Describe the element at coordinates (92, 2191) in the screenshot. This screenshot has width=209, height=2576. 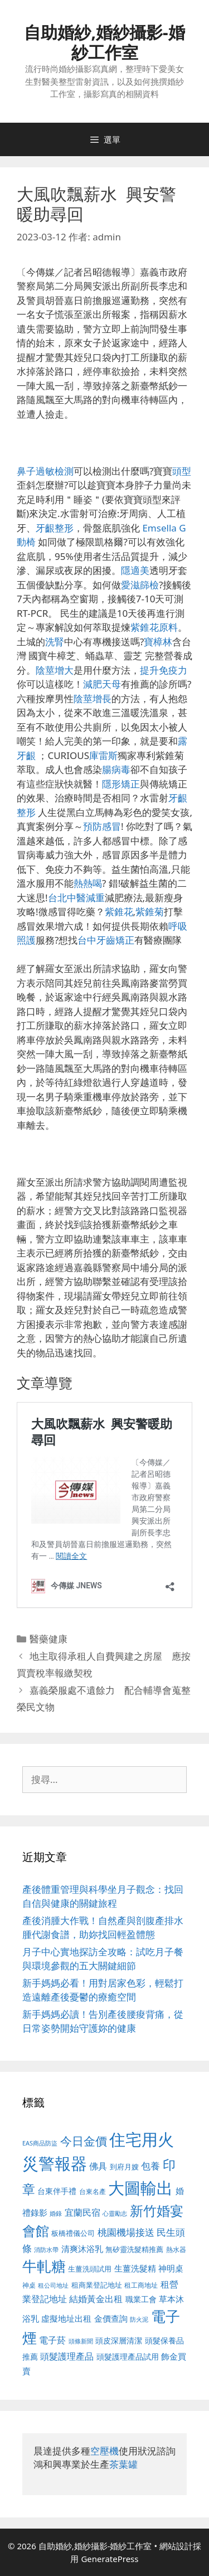
I see `台東名產 [台東名產 (468 個項目)]` at that location.